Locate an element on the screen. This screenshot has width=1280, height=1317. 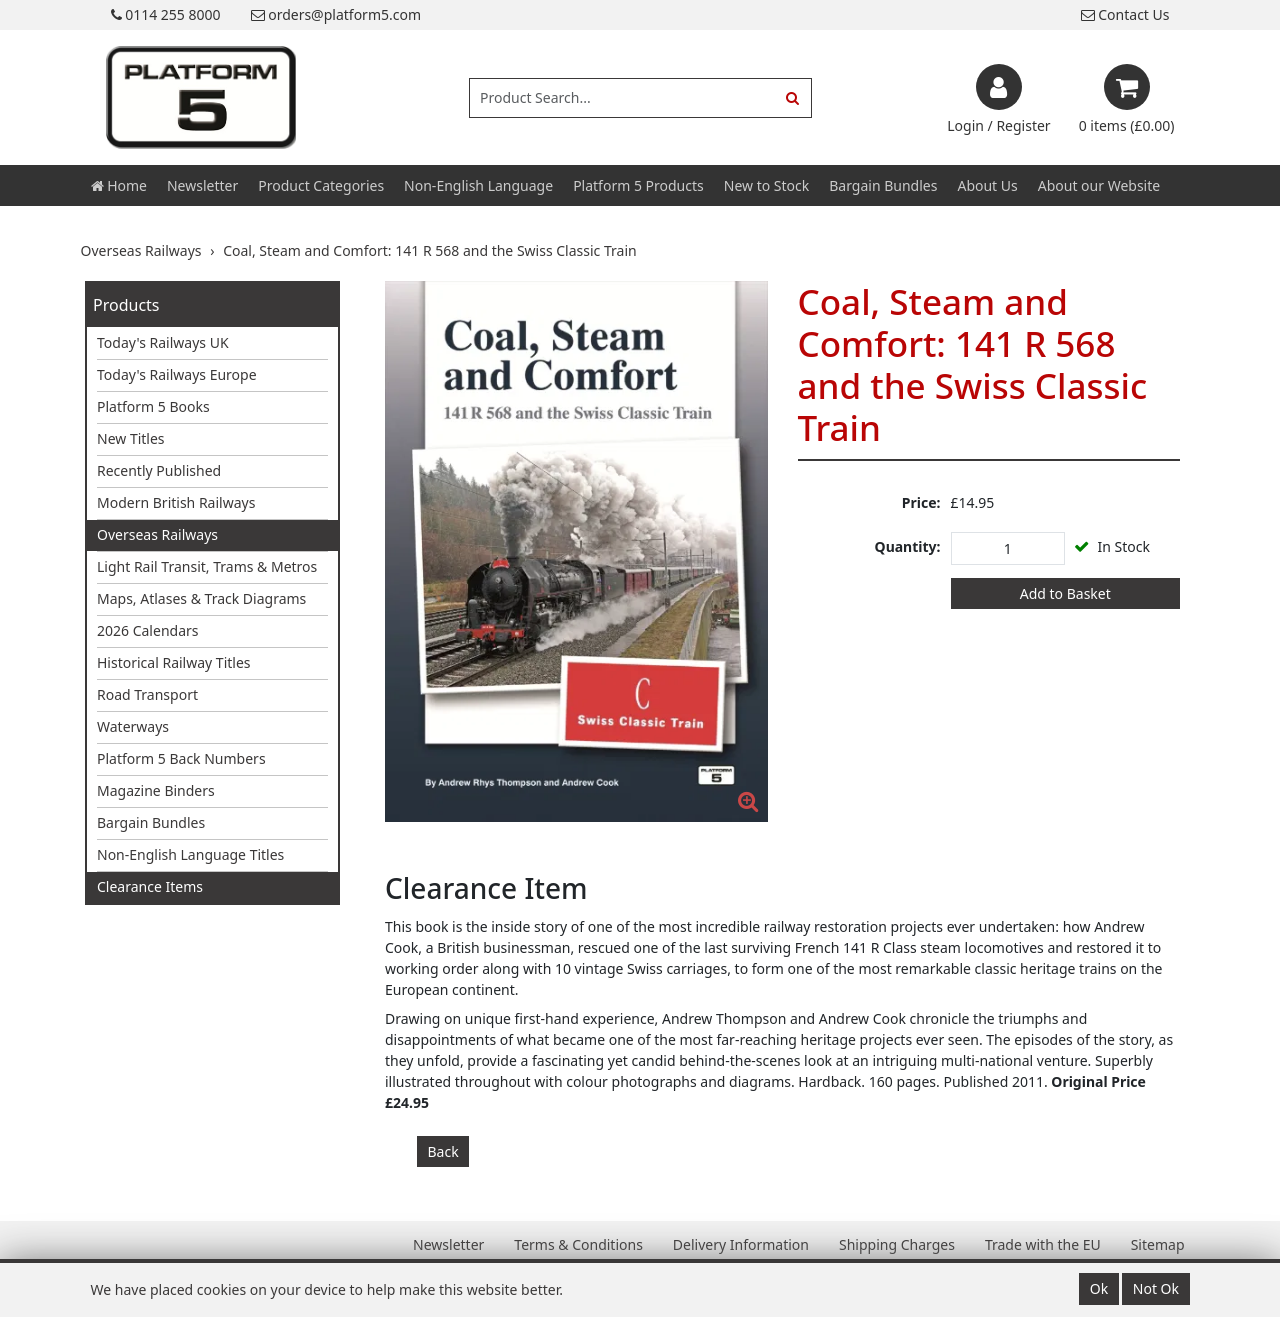
Today's Railways UK is located at coordinates (163, 342).